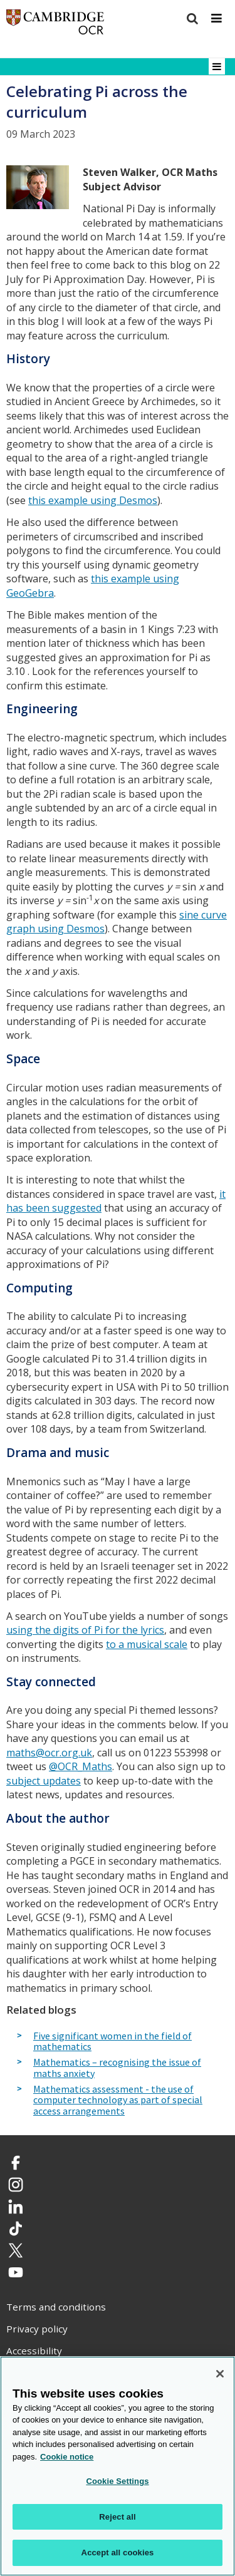  What do you see at coordinates (117, 2517) in the screenshot?
I see `Reject all` at bounding box center [117, 2517].